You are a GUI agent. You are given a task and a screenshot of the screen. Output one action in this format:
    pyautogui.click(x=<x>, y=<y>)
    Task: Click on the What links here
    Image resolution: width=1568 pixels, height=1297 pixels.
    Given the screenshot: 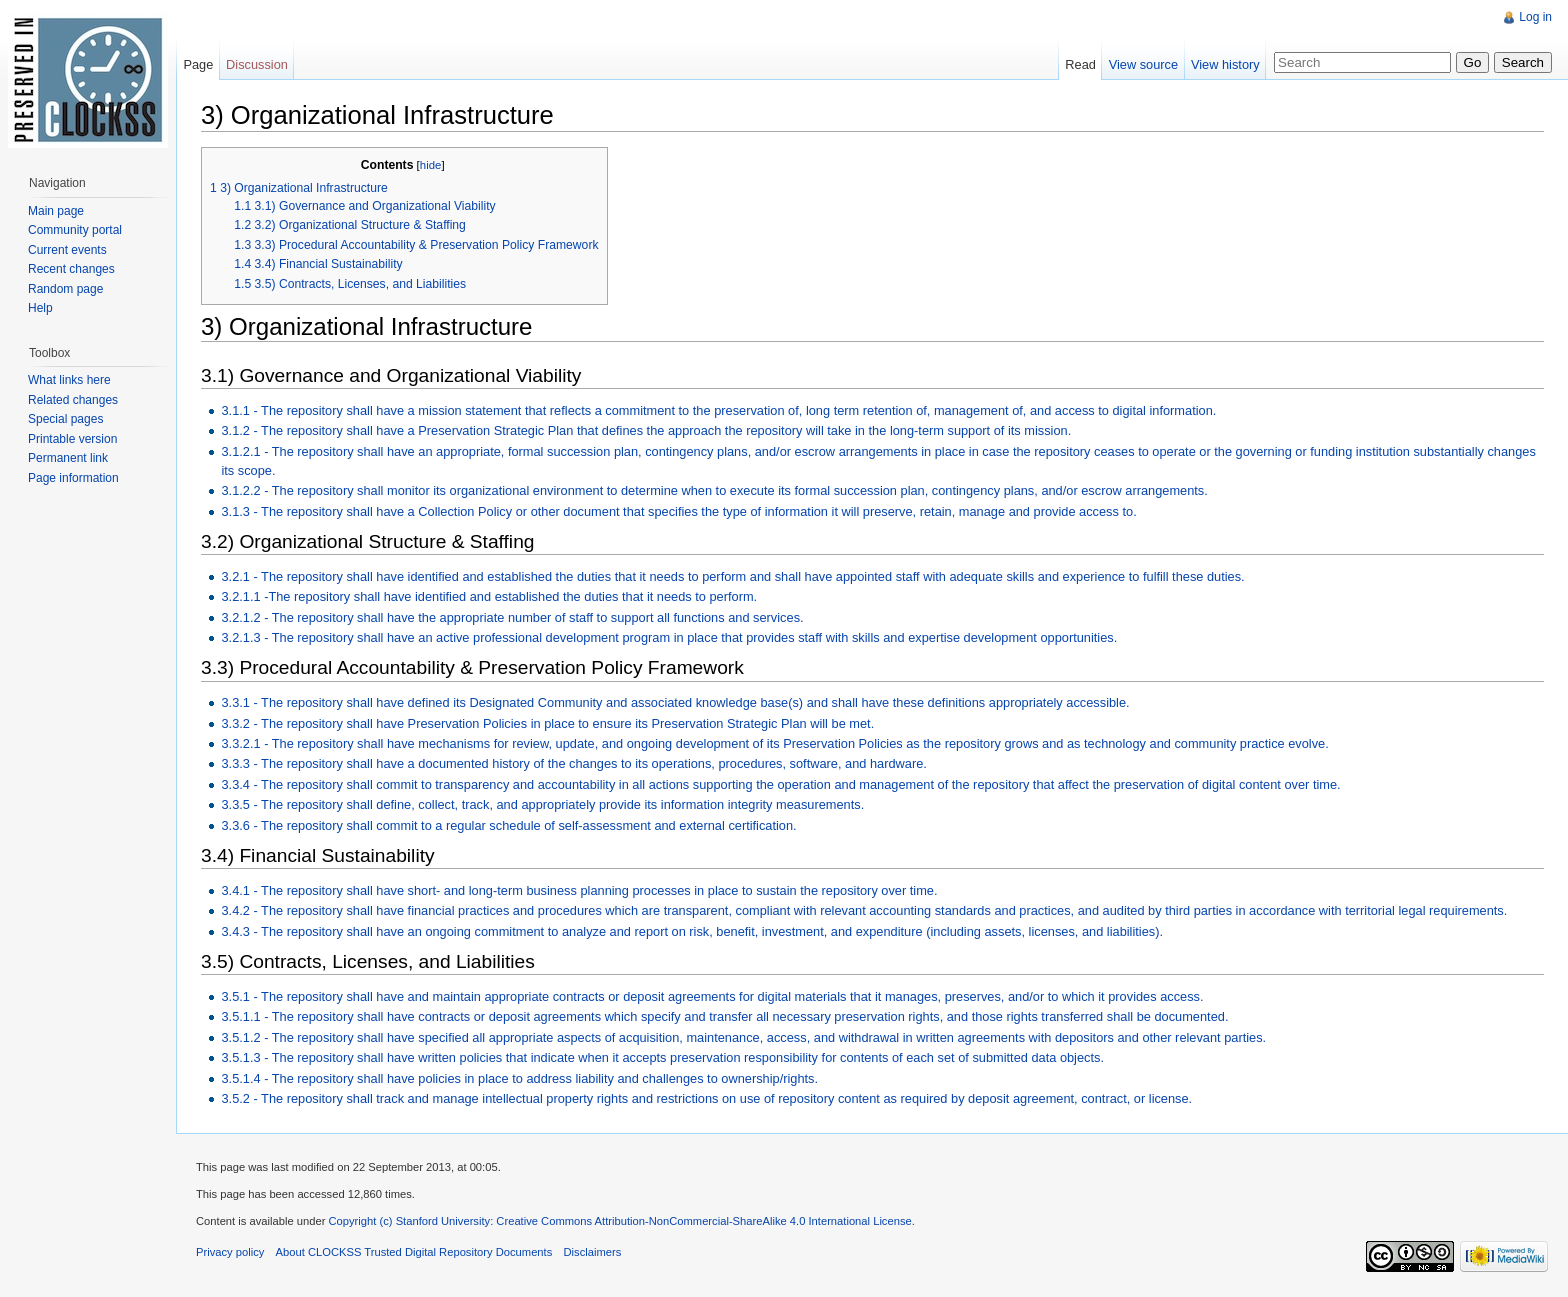 What is the action you would take?
    pyautogui.click(x=69, y=380)
    